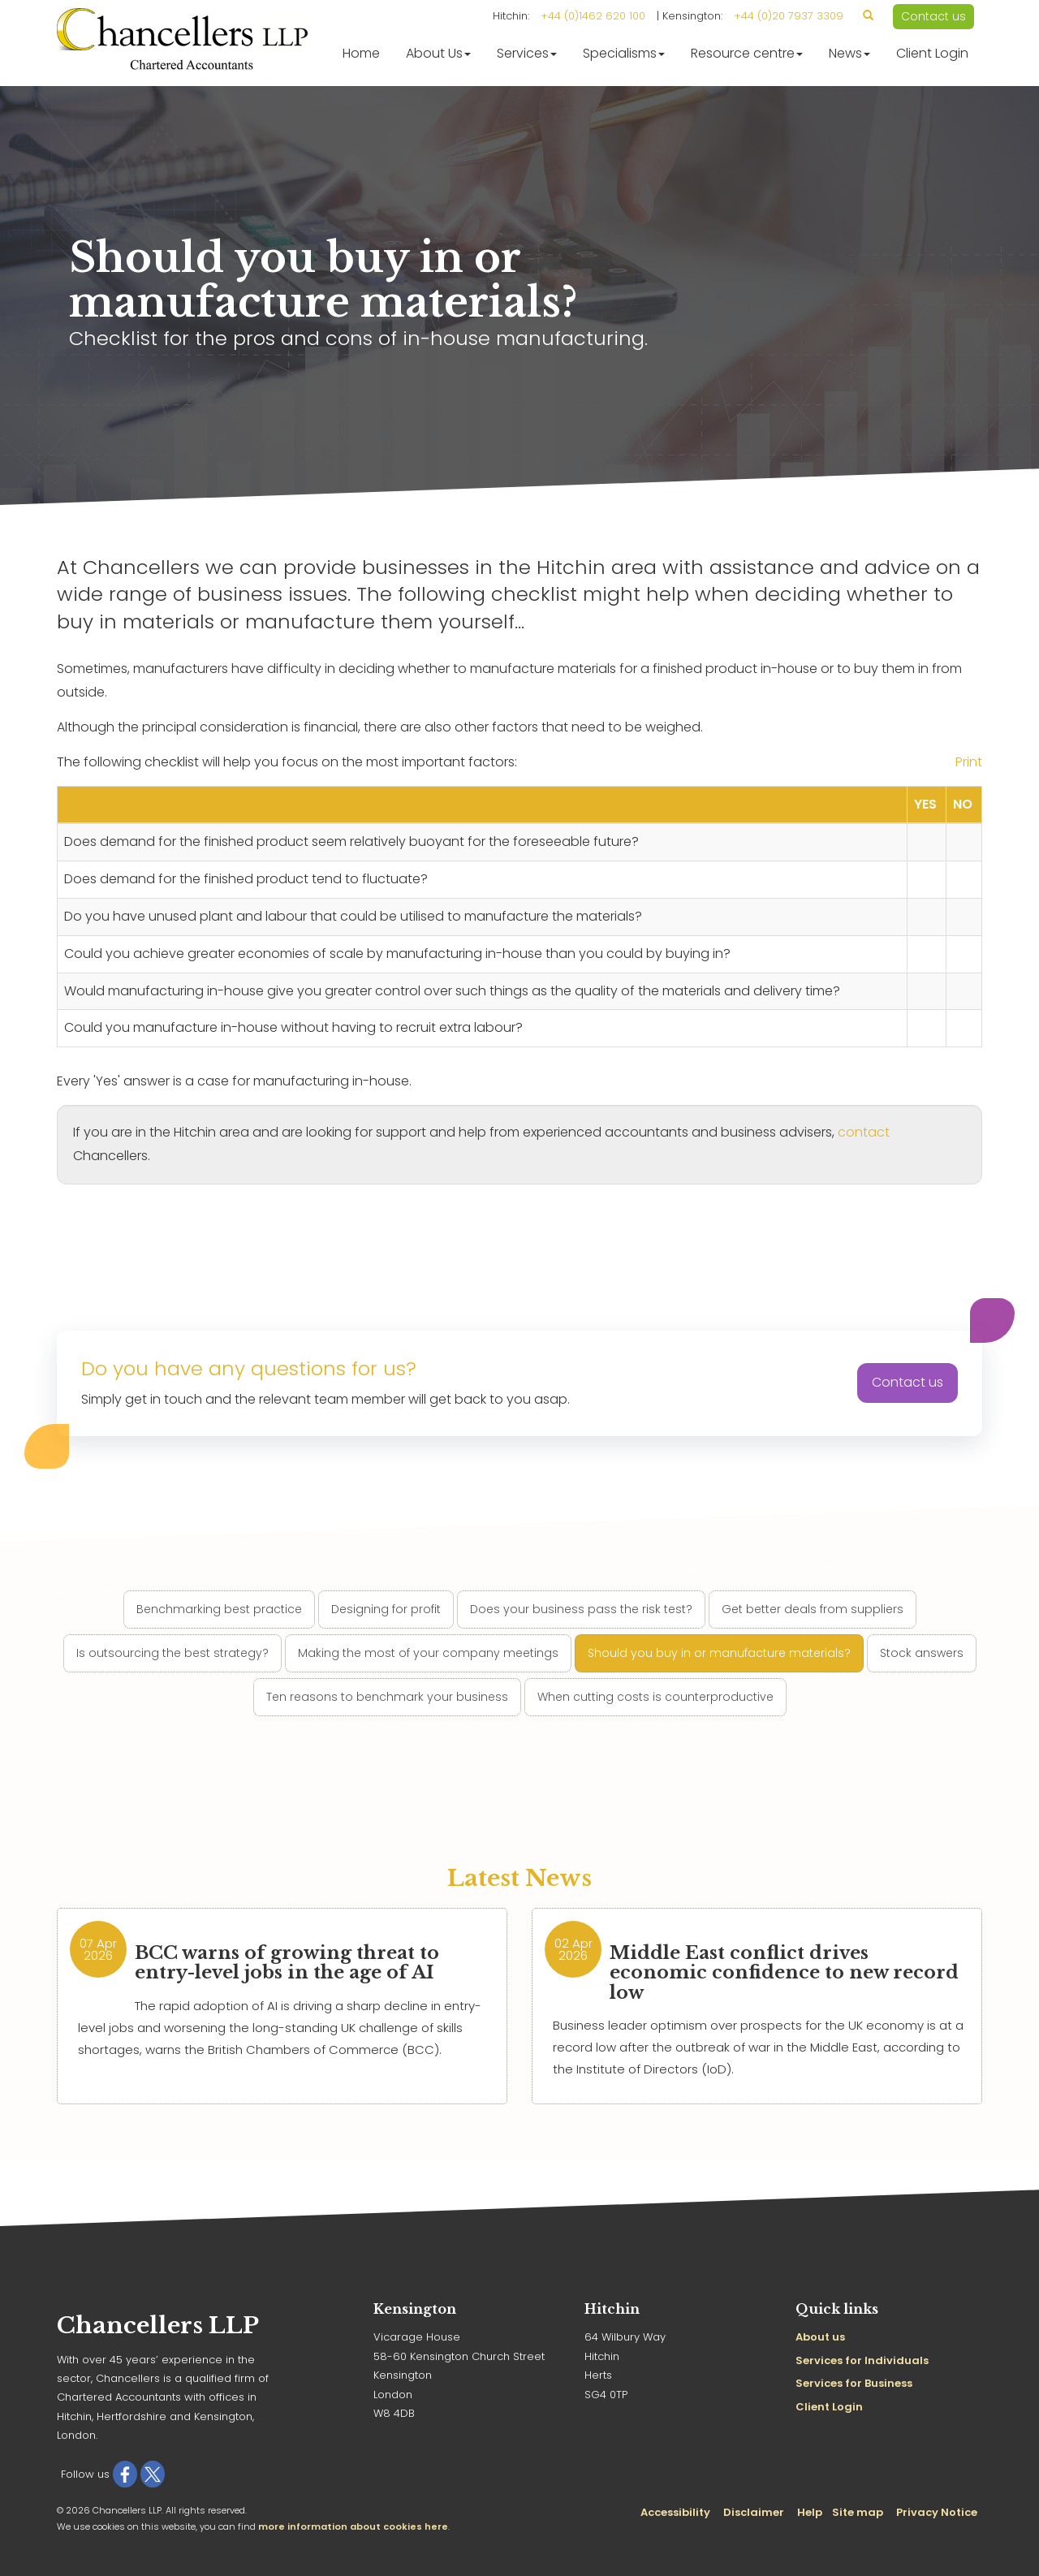 The width and height of the screenshot is (1039, 2576). Describe the element at coordinates (753, 2512) in the screenshot. I see `Disclaimer` at that location.